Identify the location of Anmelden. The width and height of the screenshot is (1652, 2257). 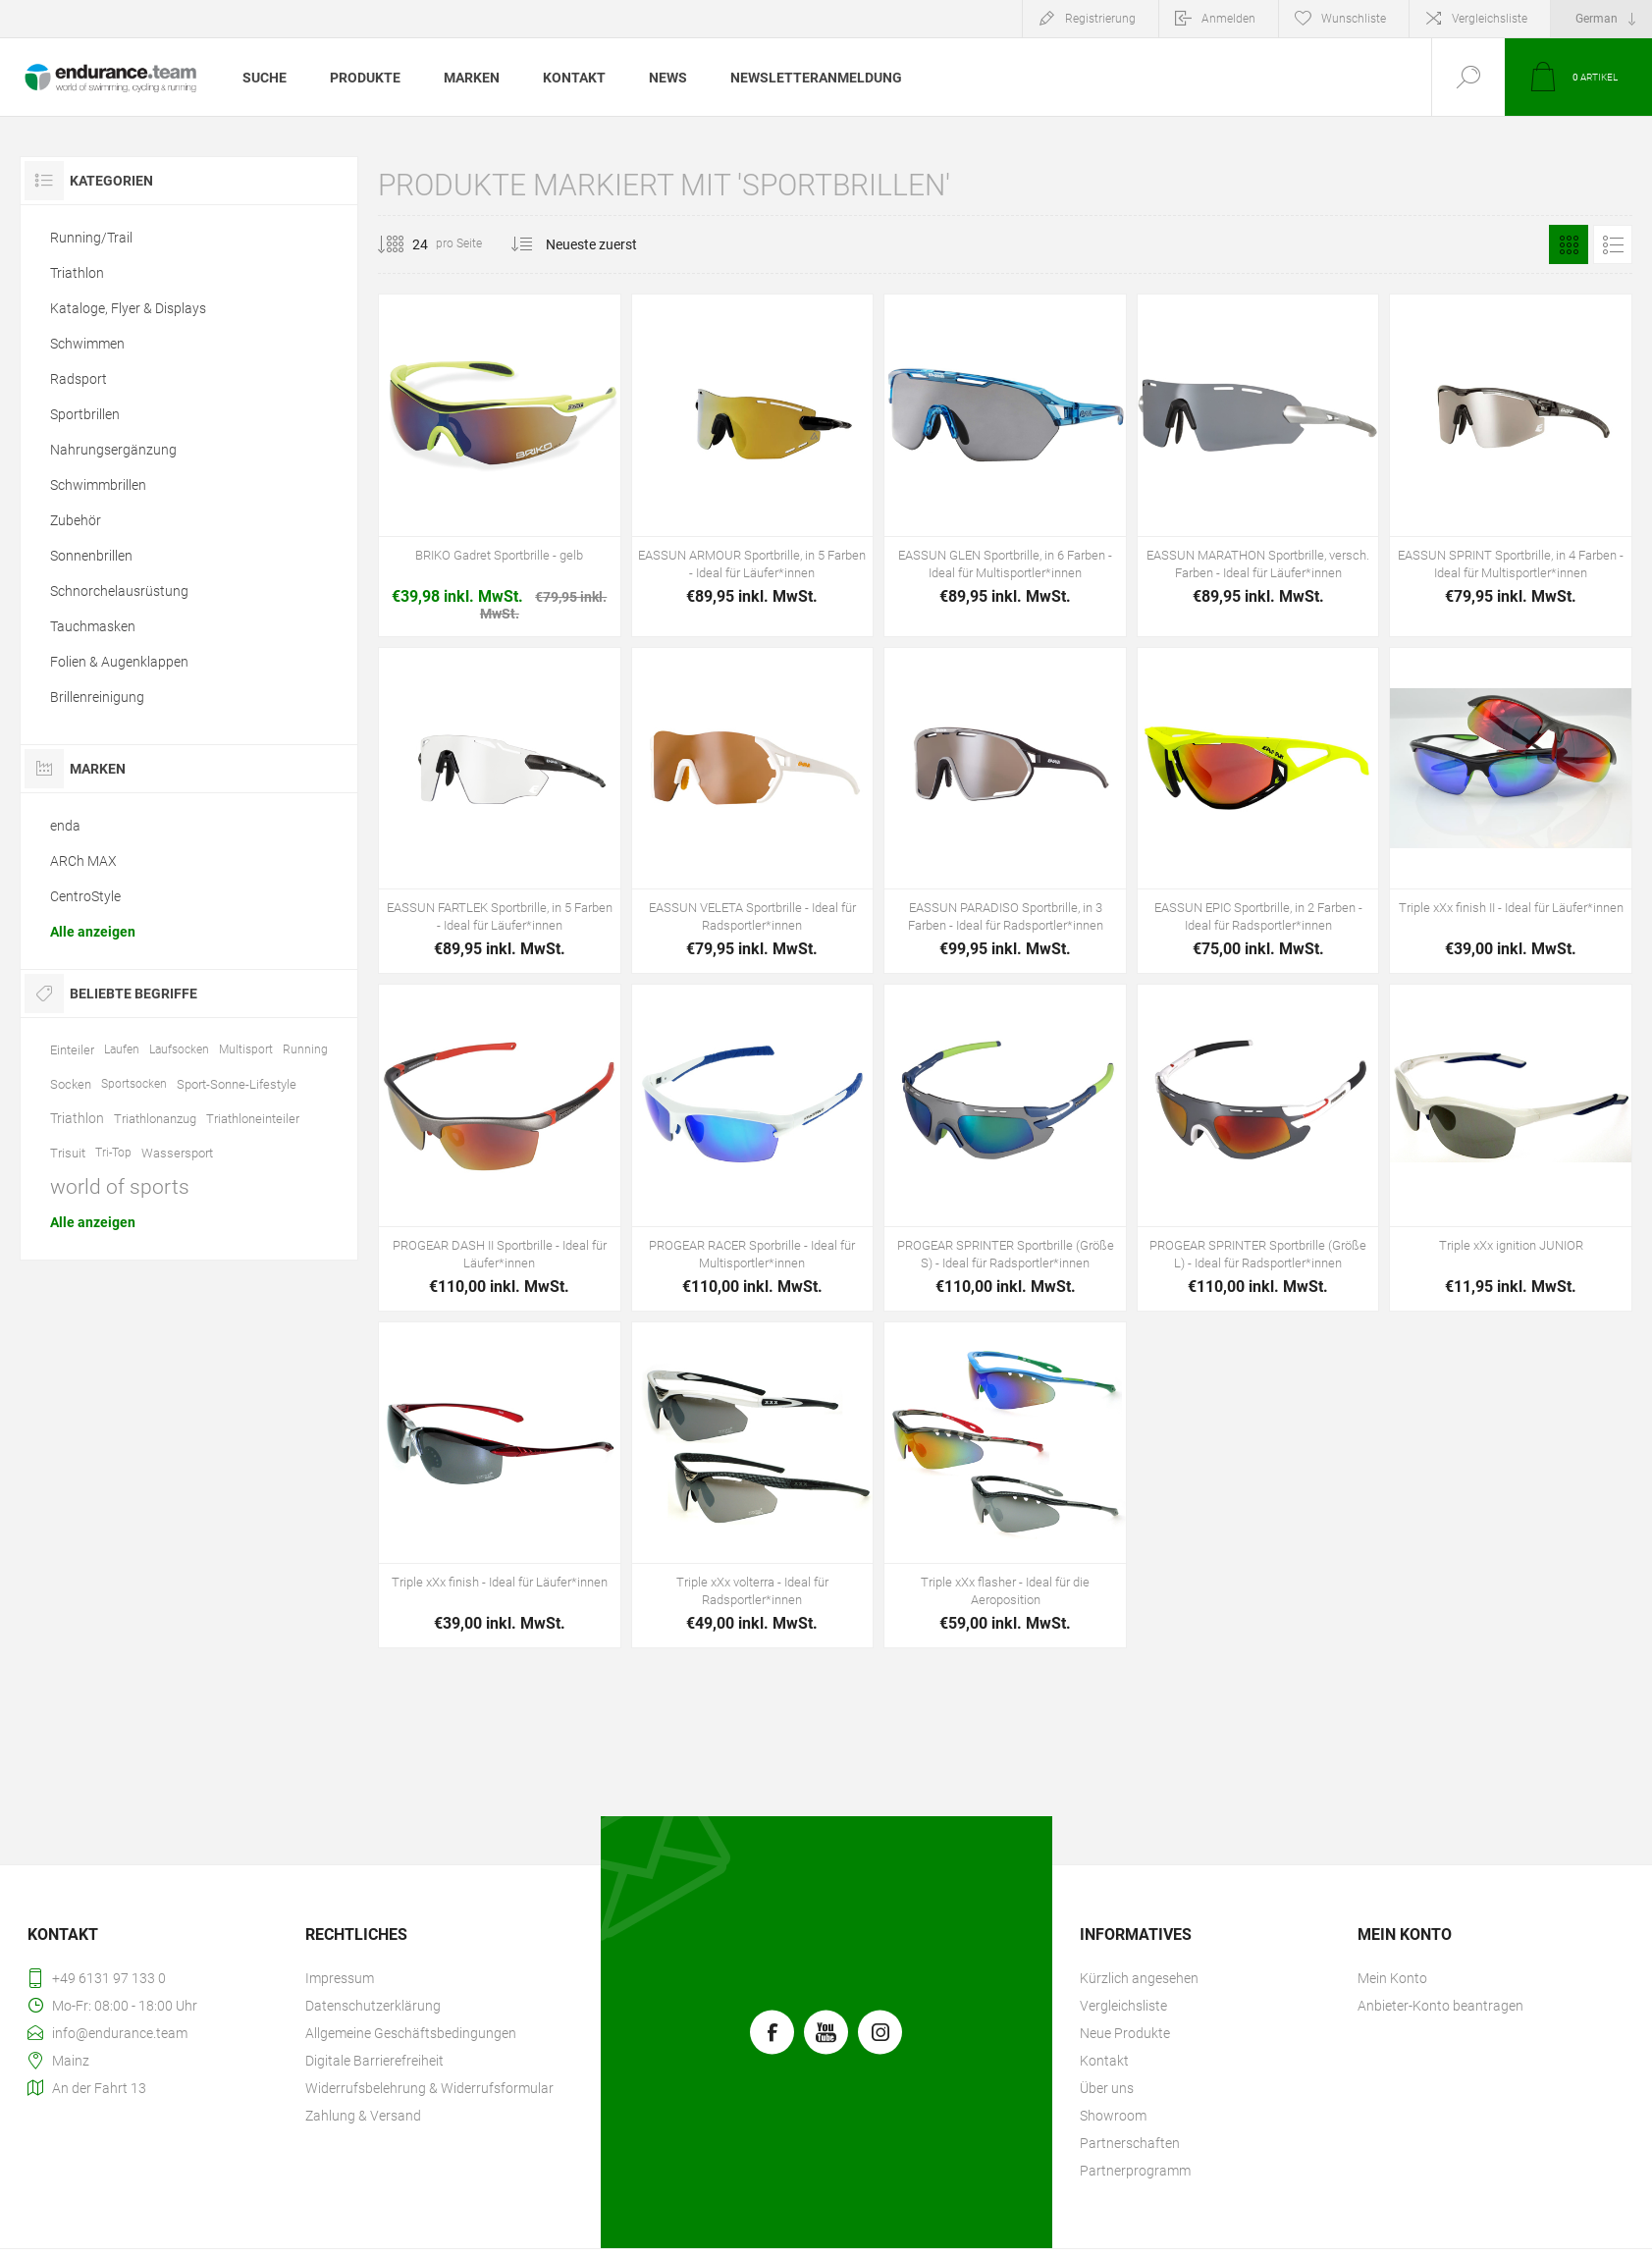
(1228, 19).